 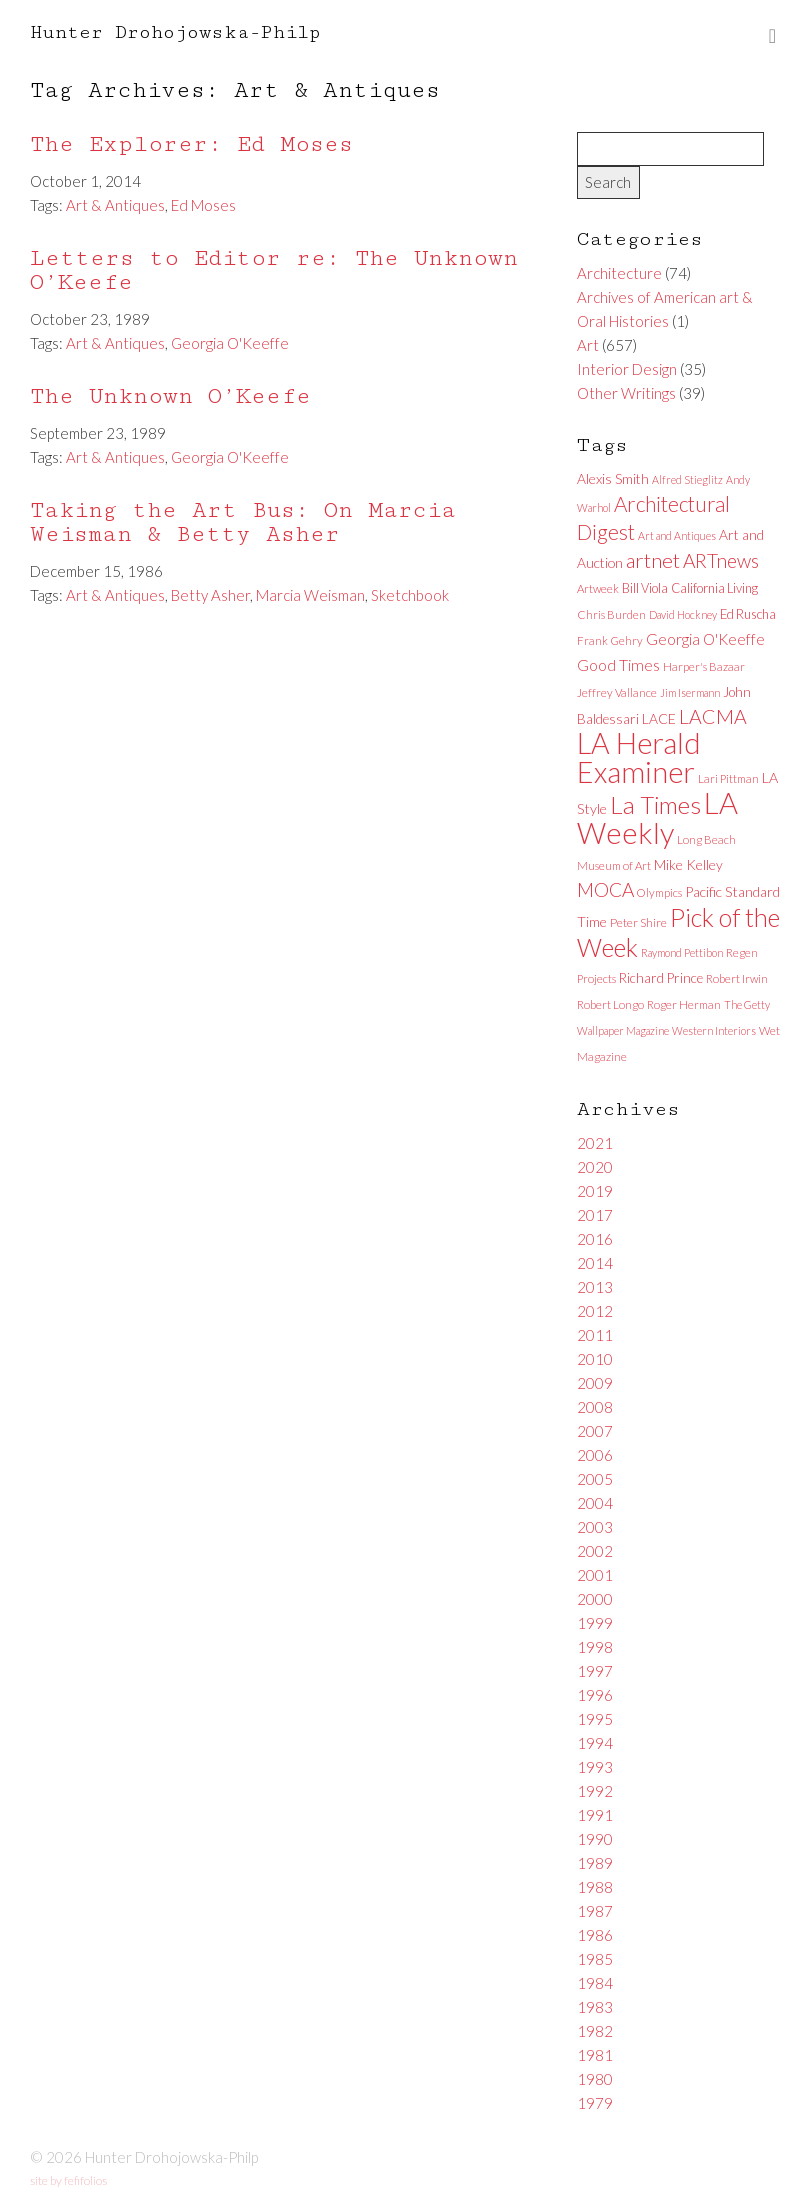 What do you see at coordinates (595, 1767) in the screenshot?
I see `1993` at bounding box center [595, 1767].